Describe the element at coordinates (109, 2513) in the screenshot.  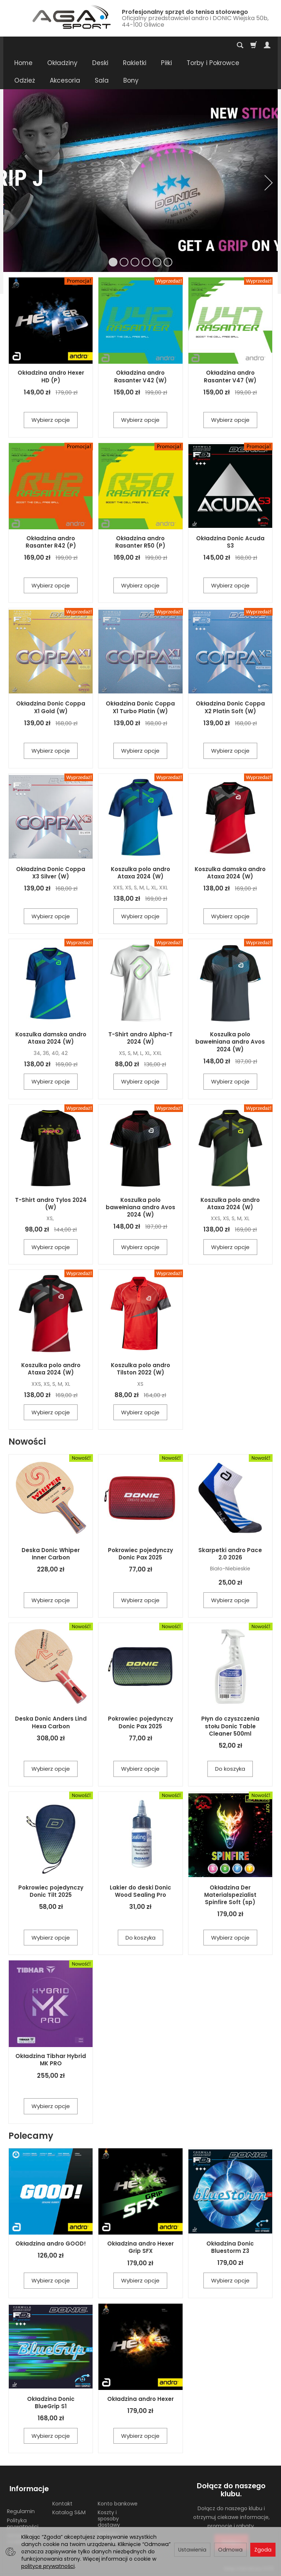
I see `Koszty i sposoby dostawy` at that location.